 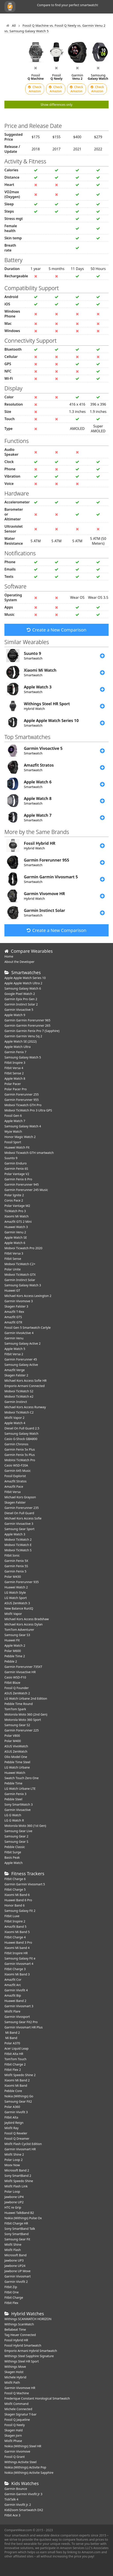 I want to click on LG Watch Style, so click(x=15, y=1592).